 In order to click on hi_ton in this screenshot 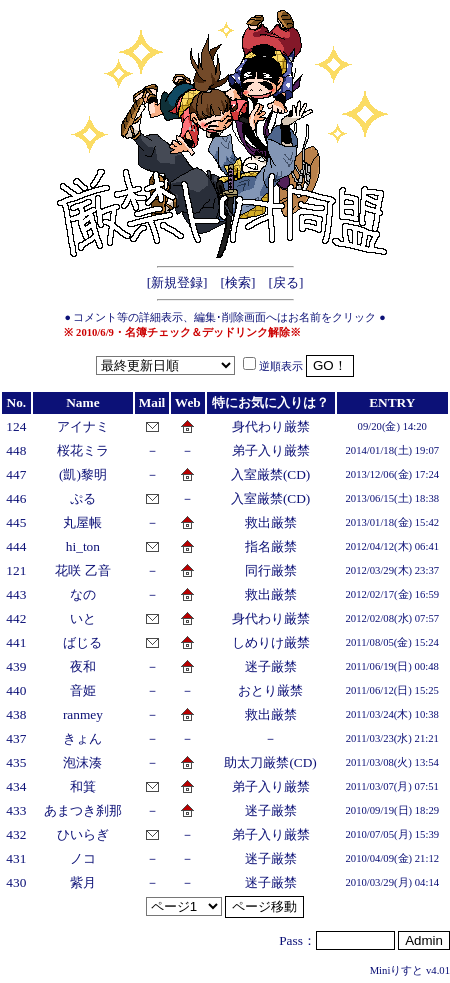, I will do `click(83, 546)`.